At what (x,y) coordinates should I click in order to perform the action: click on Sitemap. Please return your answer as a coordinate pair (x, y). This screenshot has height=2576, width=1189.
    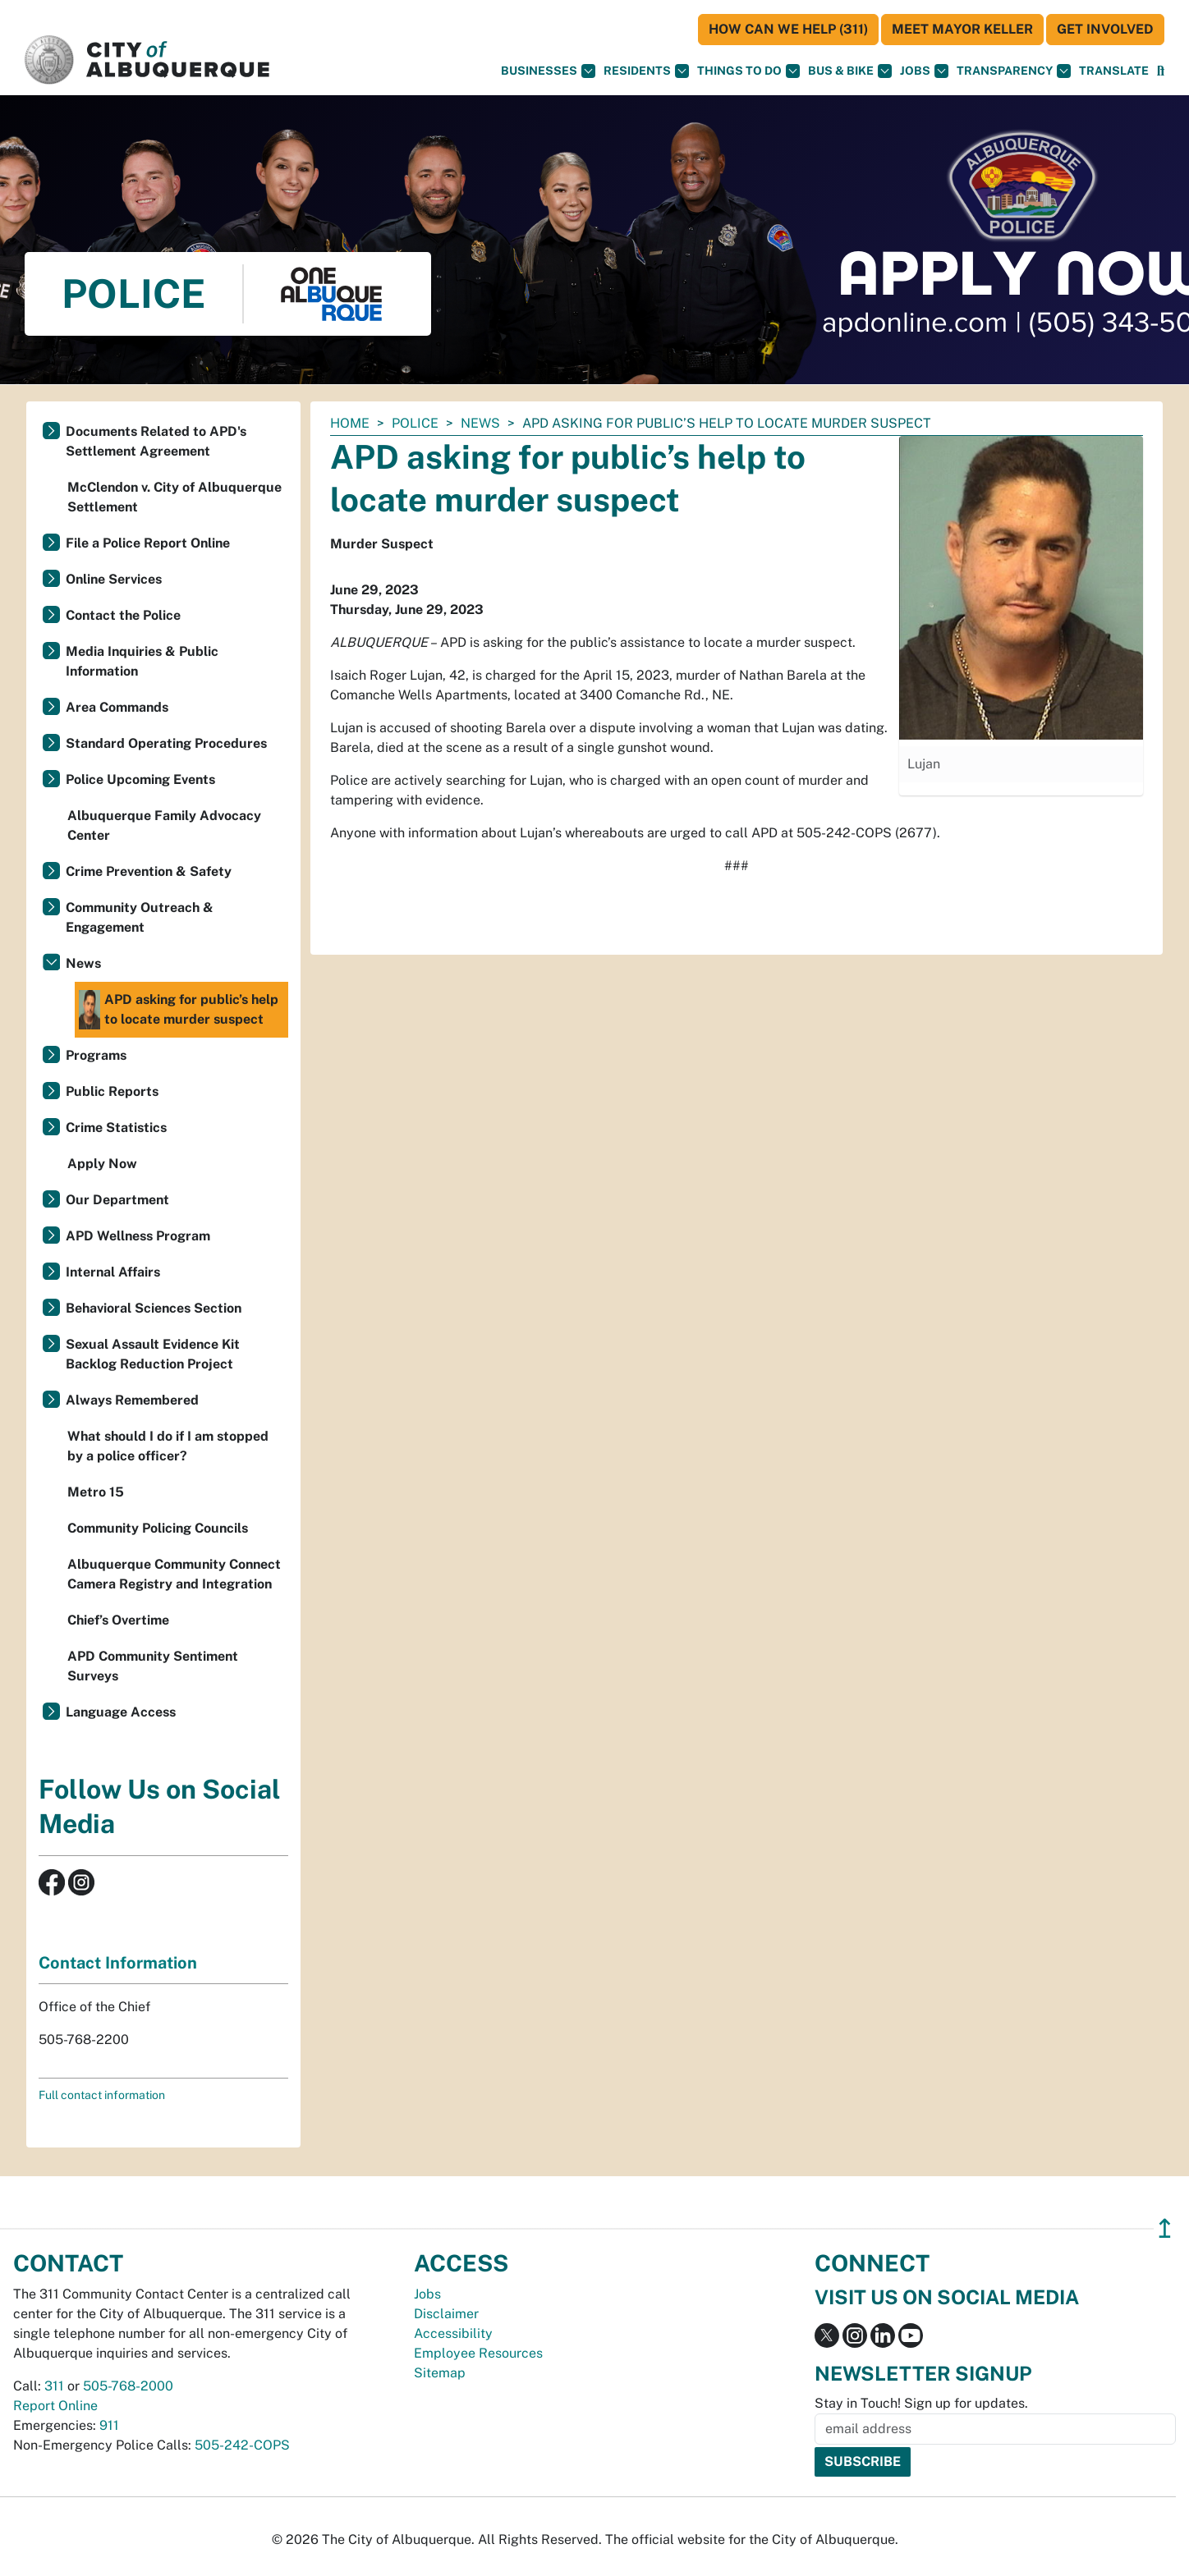
    Looking at the image, I should click on (440, 2373).